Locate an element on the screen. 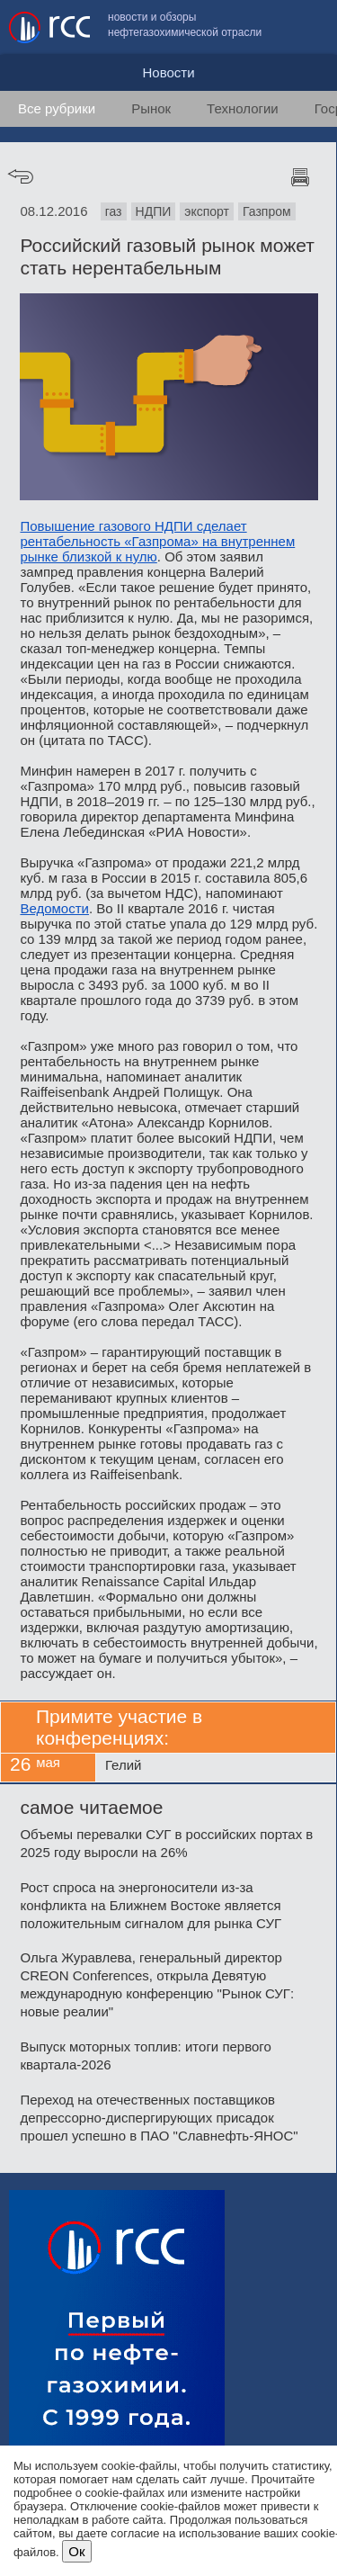  экспорт is located at coordinates (206, 211).